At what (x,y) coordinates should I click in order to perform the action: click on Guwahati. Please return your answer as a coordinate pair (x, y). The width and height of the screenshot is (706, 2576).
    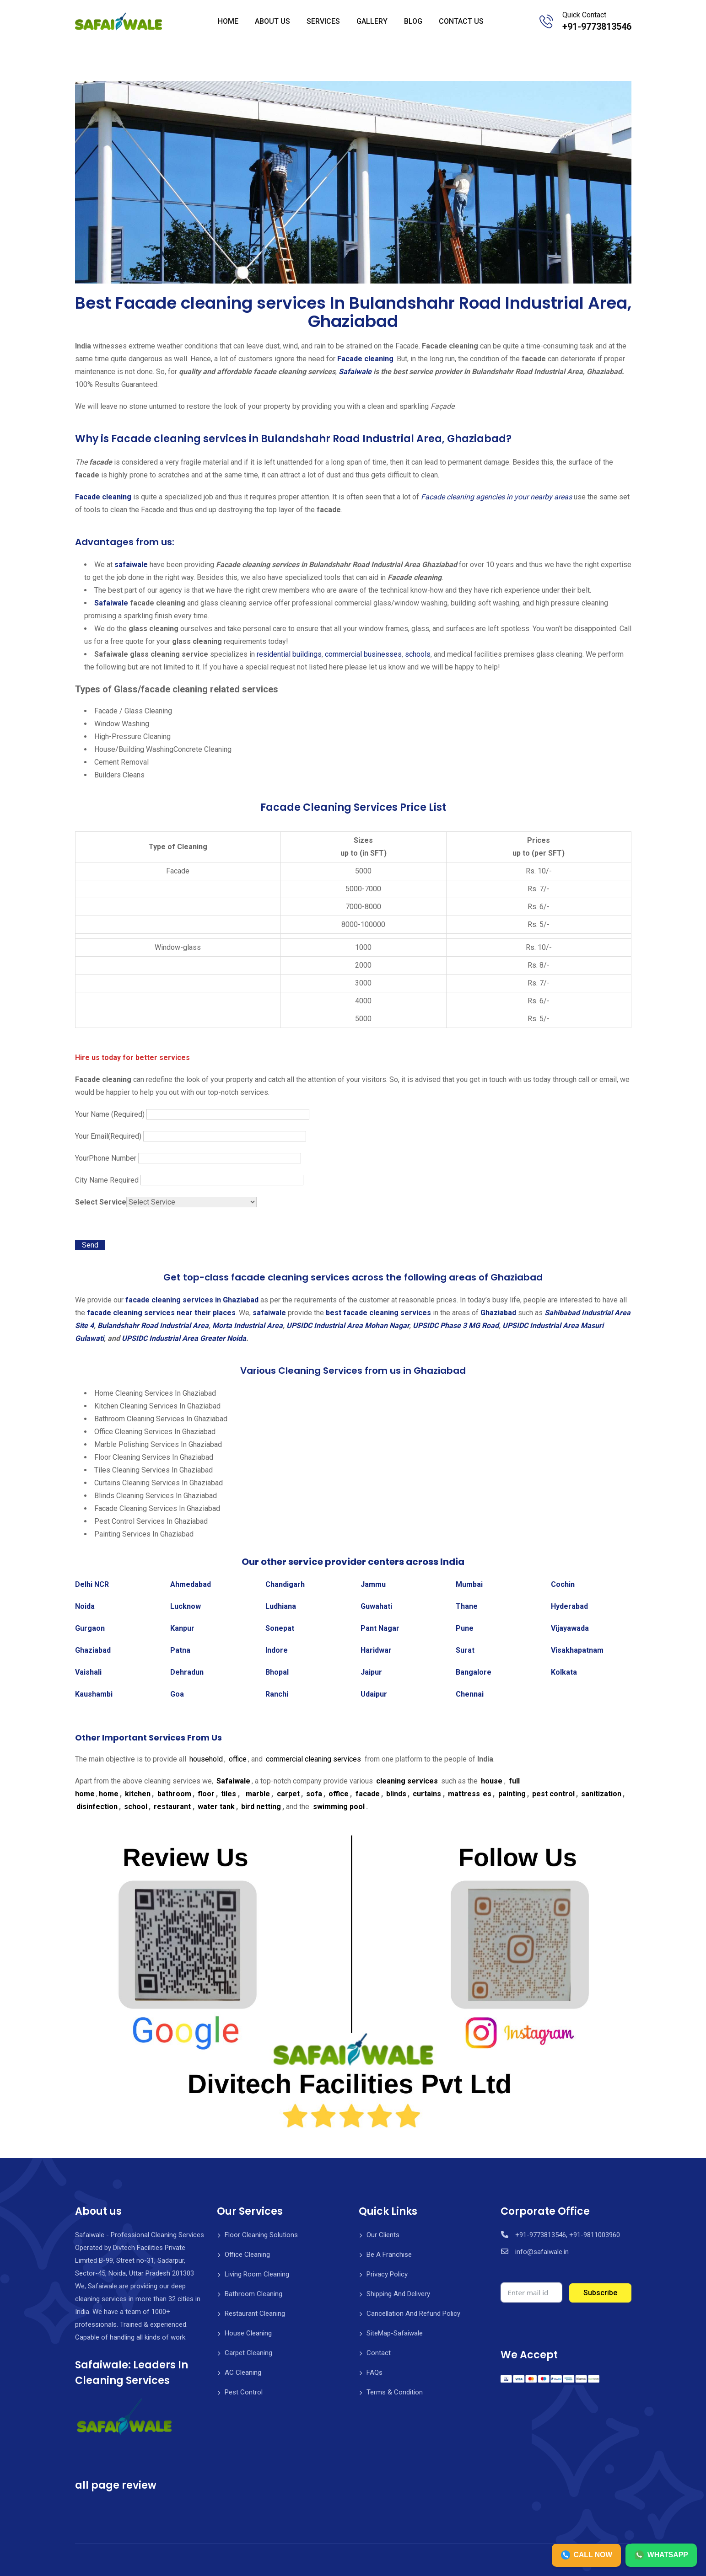
    Looking at the image, I should click on (376, 1606).